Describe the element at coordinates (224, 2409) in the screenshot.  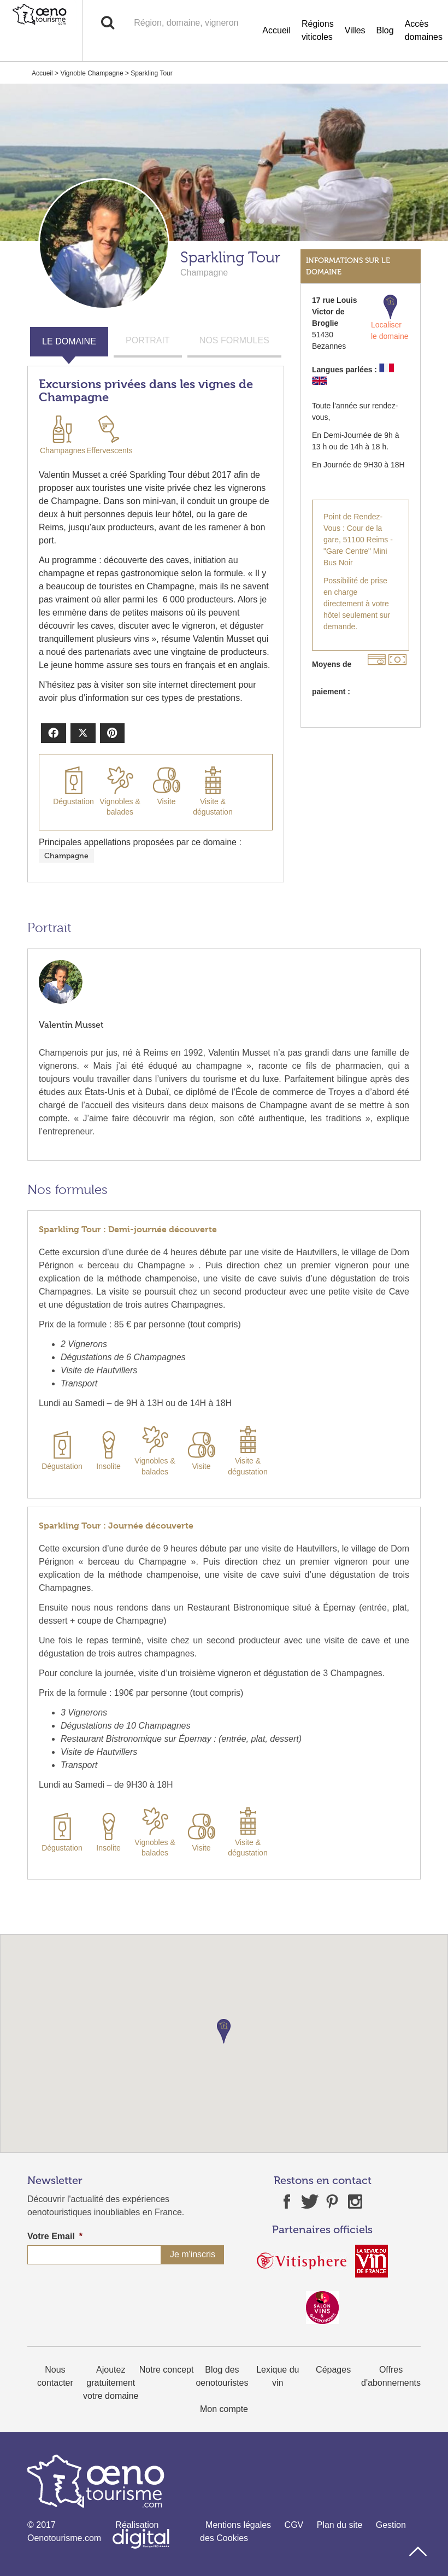
I see `Mon compte` at that location.